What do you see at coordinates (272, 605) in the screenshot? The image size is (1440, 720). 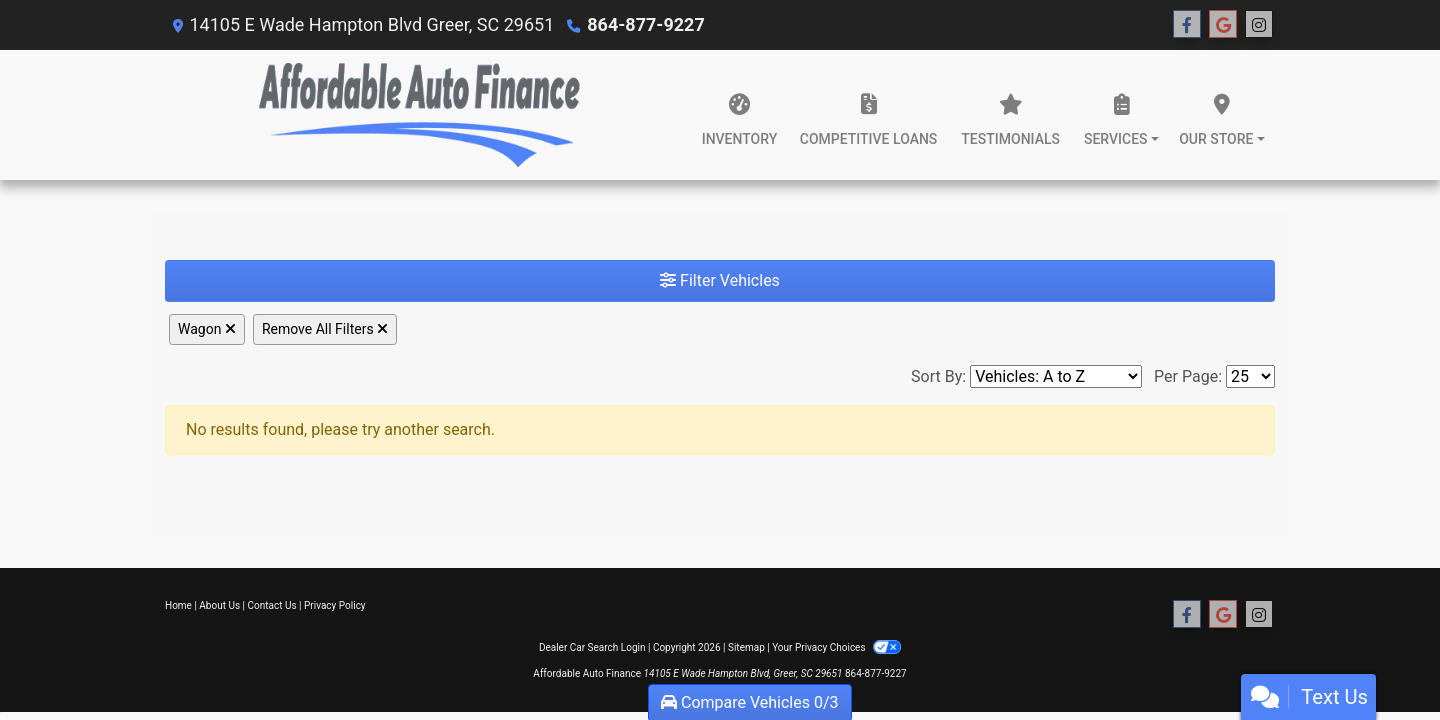 I see `Contact Us` at bounding box center [272, 605].